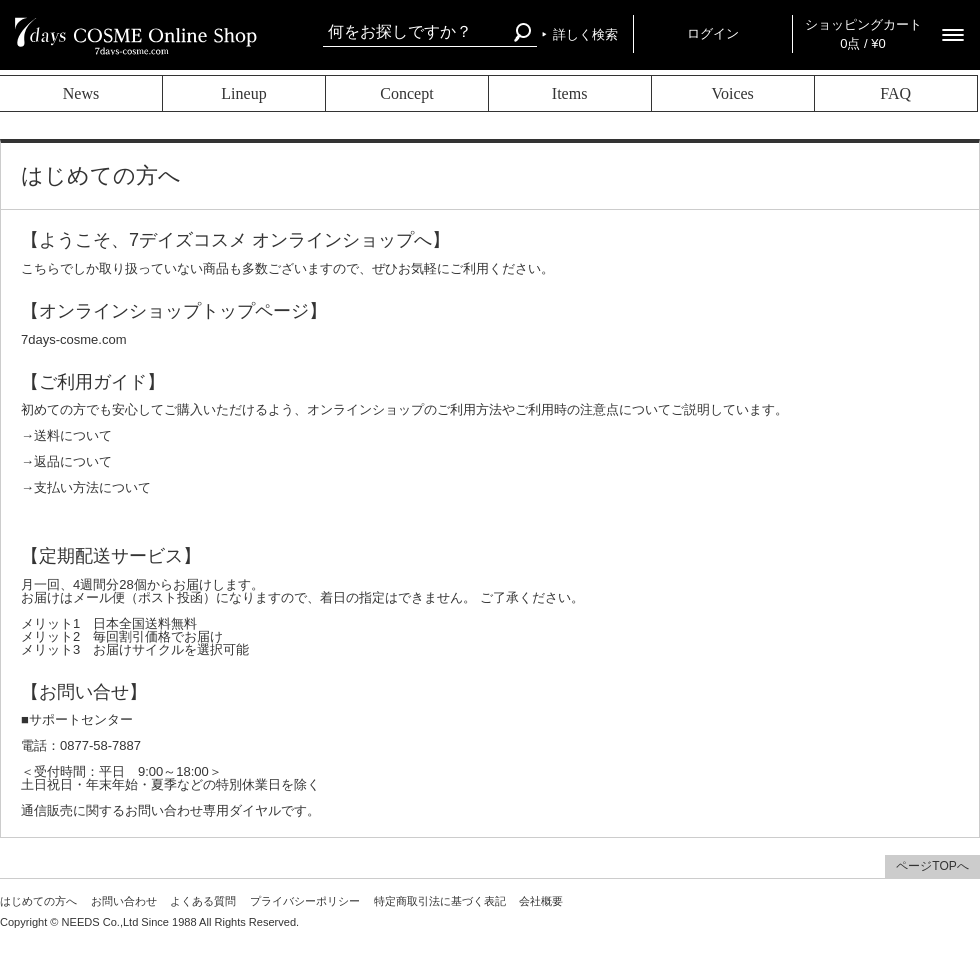  Describe the element at coordinates (124, 901) in the screenshot. I see `お問い合わせ` at that location.